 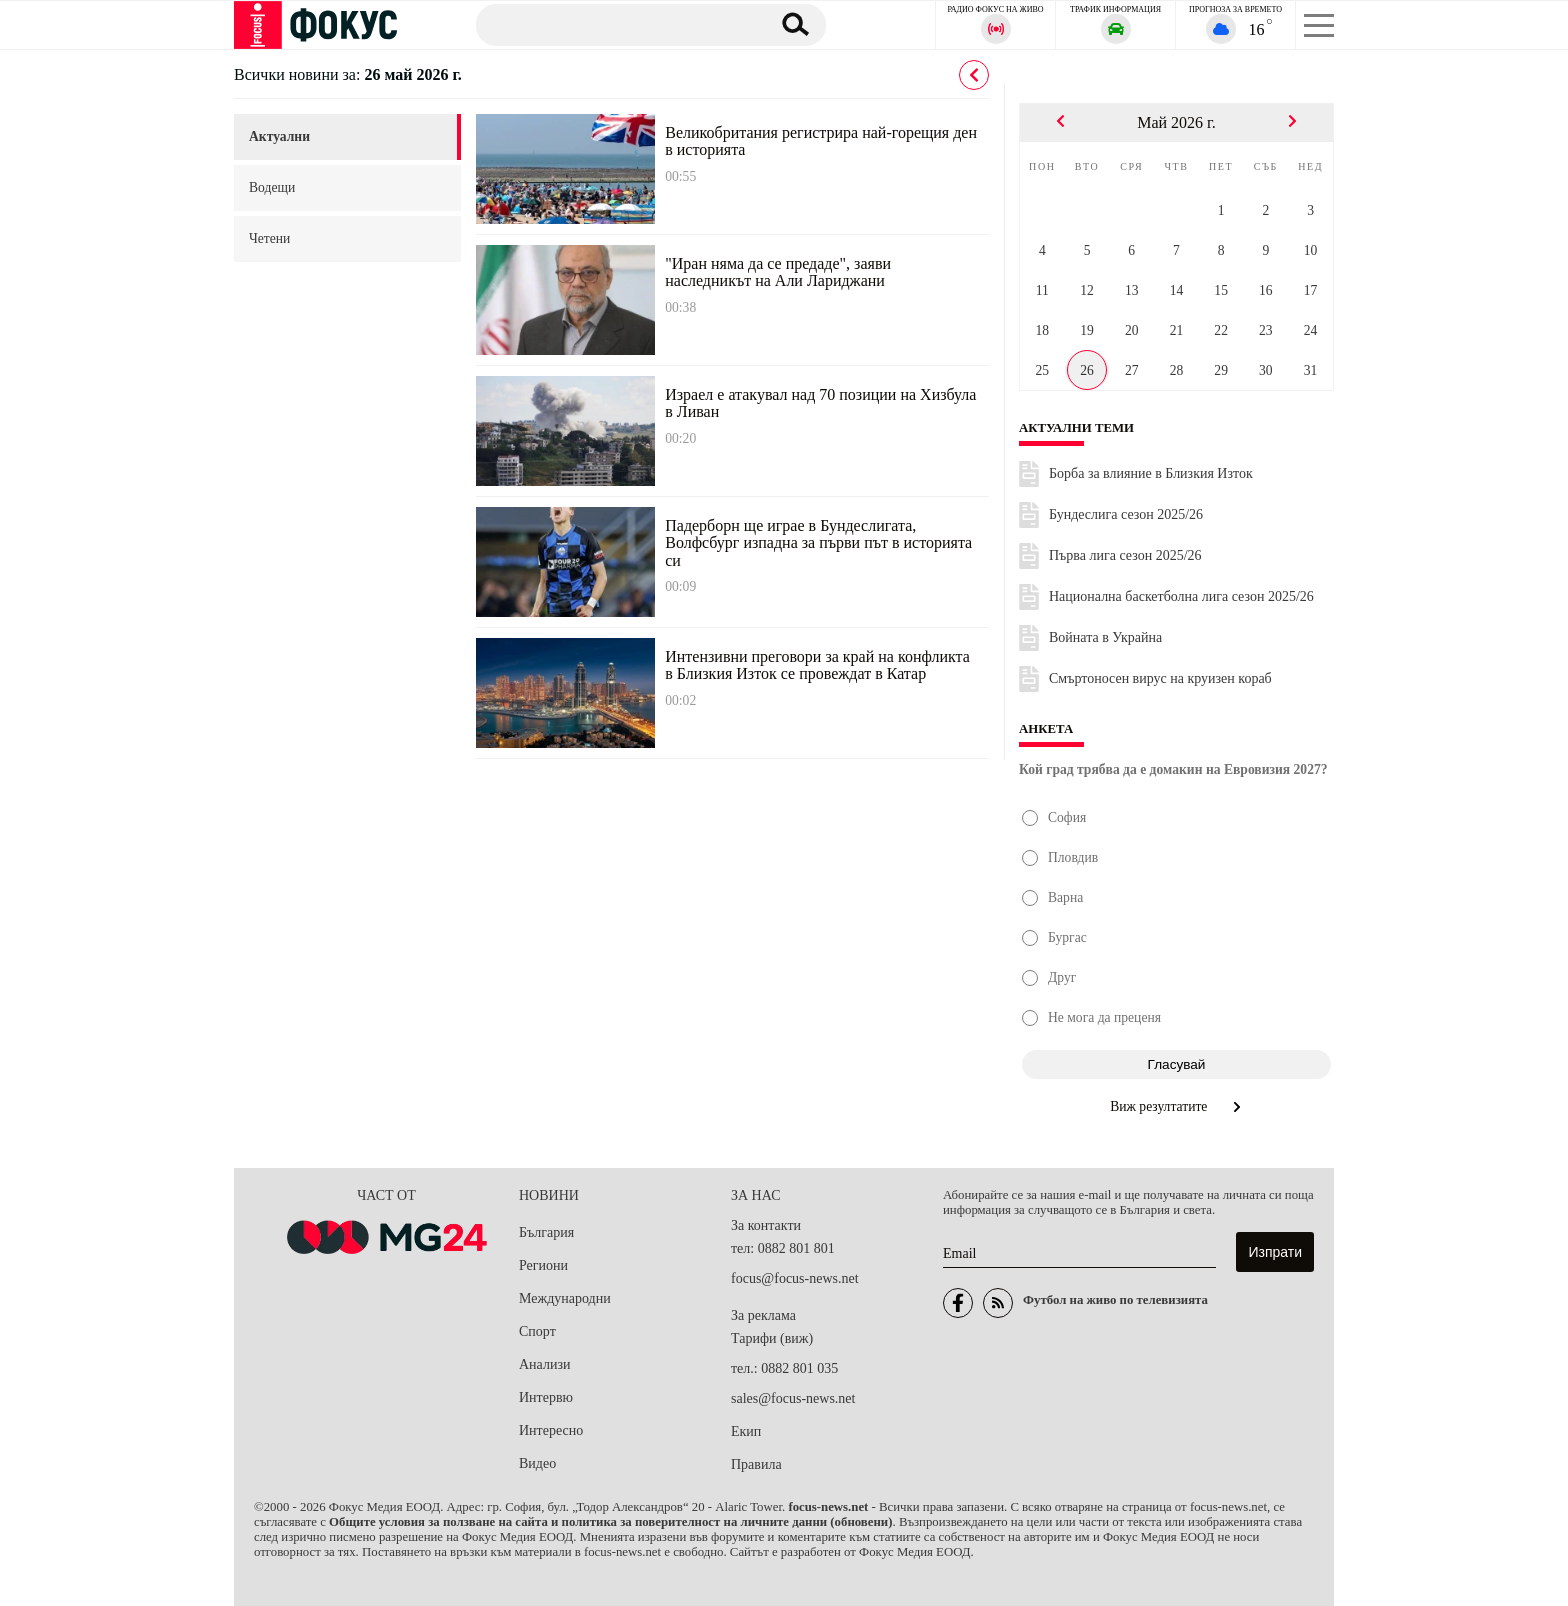 I want to click on Борба за влияние в Близкия Изток, so click(x=1151, y=473).